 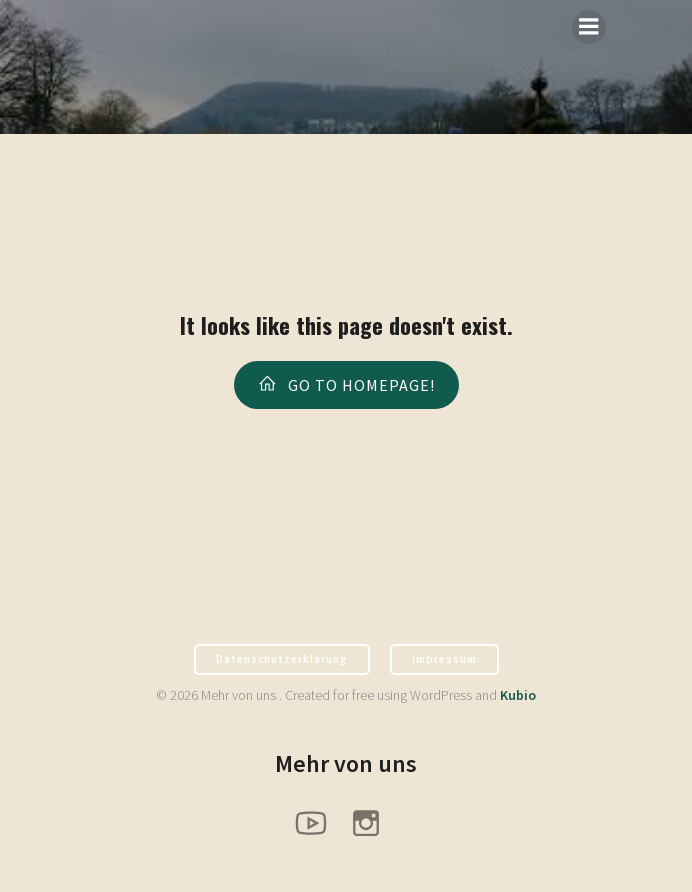 What do you see at coordinates (589, 27) in the screenshot?
I see `[Mobiles Menü]` at bounding box center [589, 27].